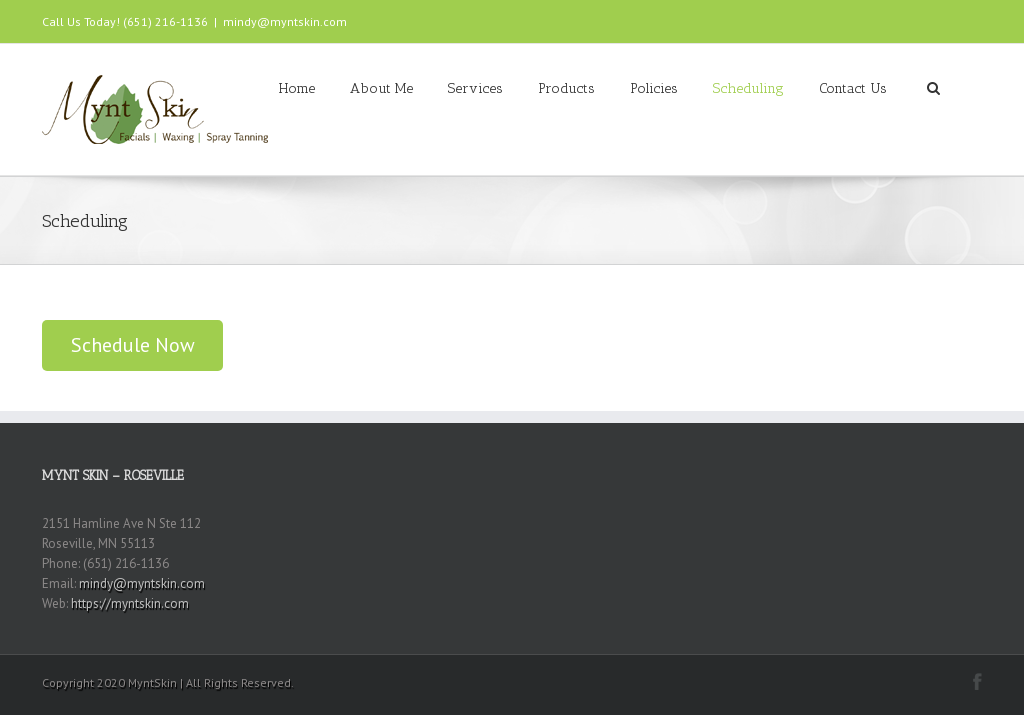 Image resolution: width=1024 pixels, height=720 pixels. What do you see at coordinates (381, 88) in the screenshot?
I see `About Me` at bounding box center [381, 88].